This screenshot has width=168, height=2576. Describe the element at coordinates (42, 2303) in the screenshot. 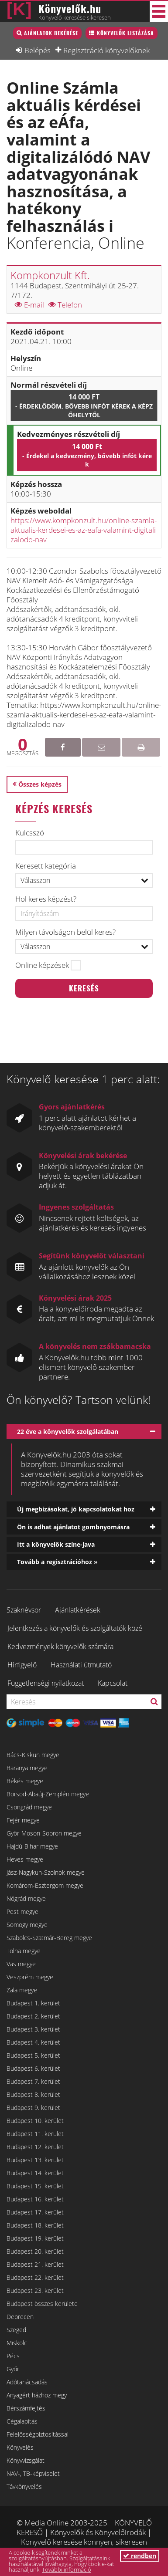

I see `Budapest összes kerülete` at that location.